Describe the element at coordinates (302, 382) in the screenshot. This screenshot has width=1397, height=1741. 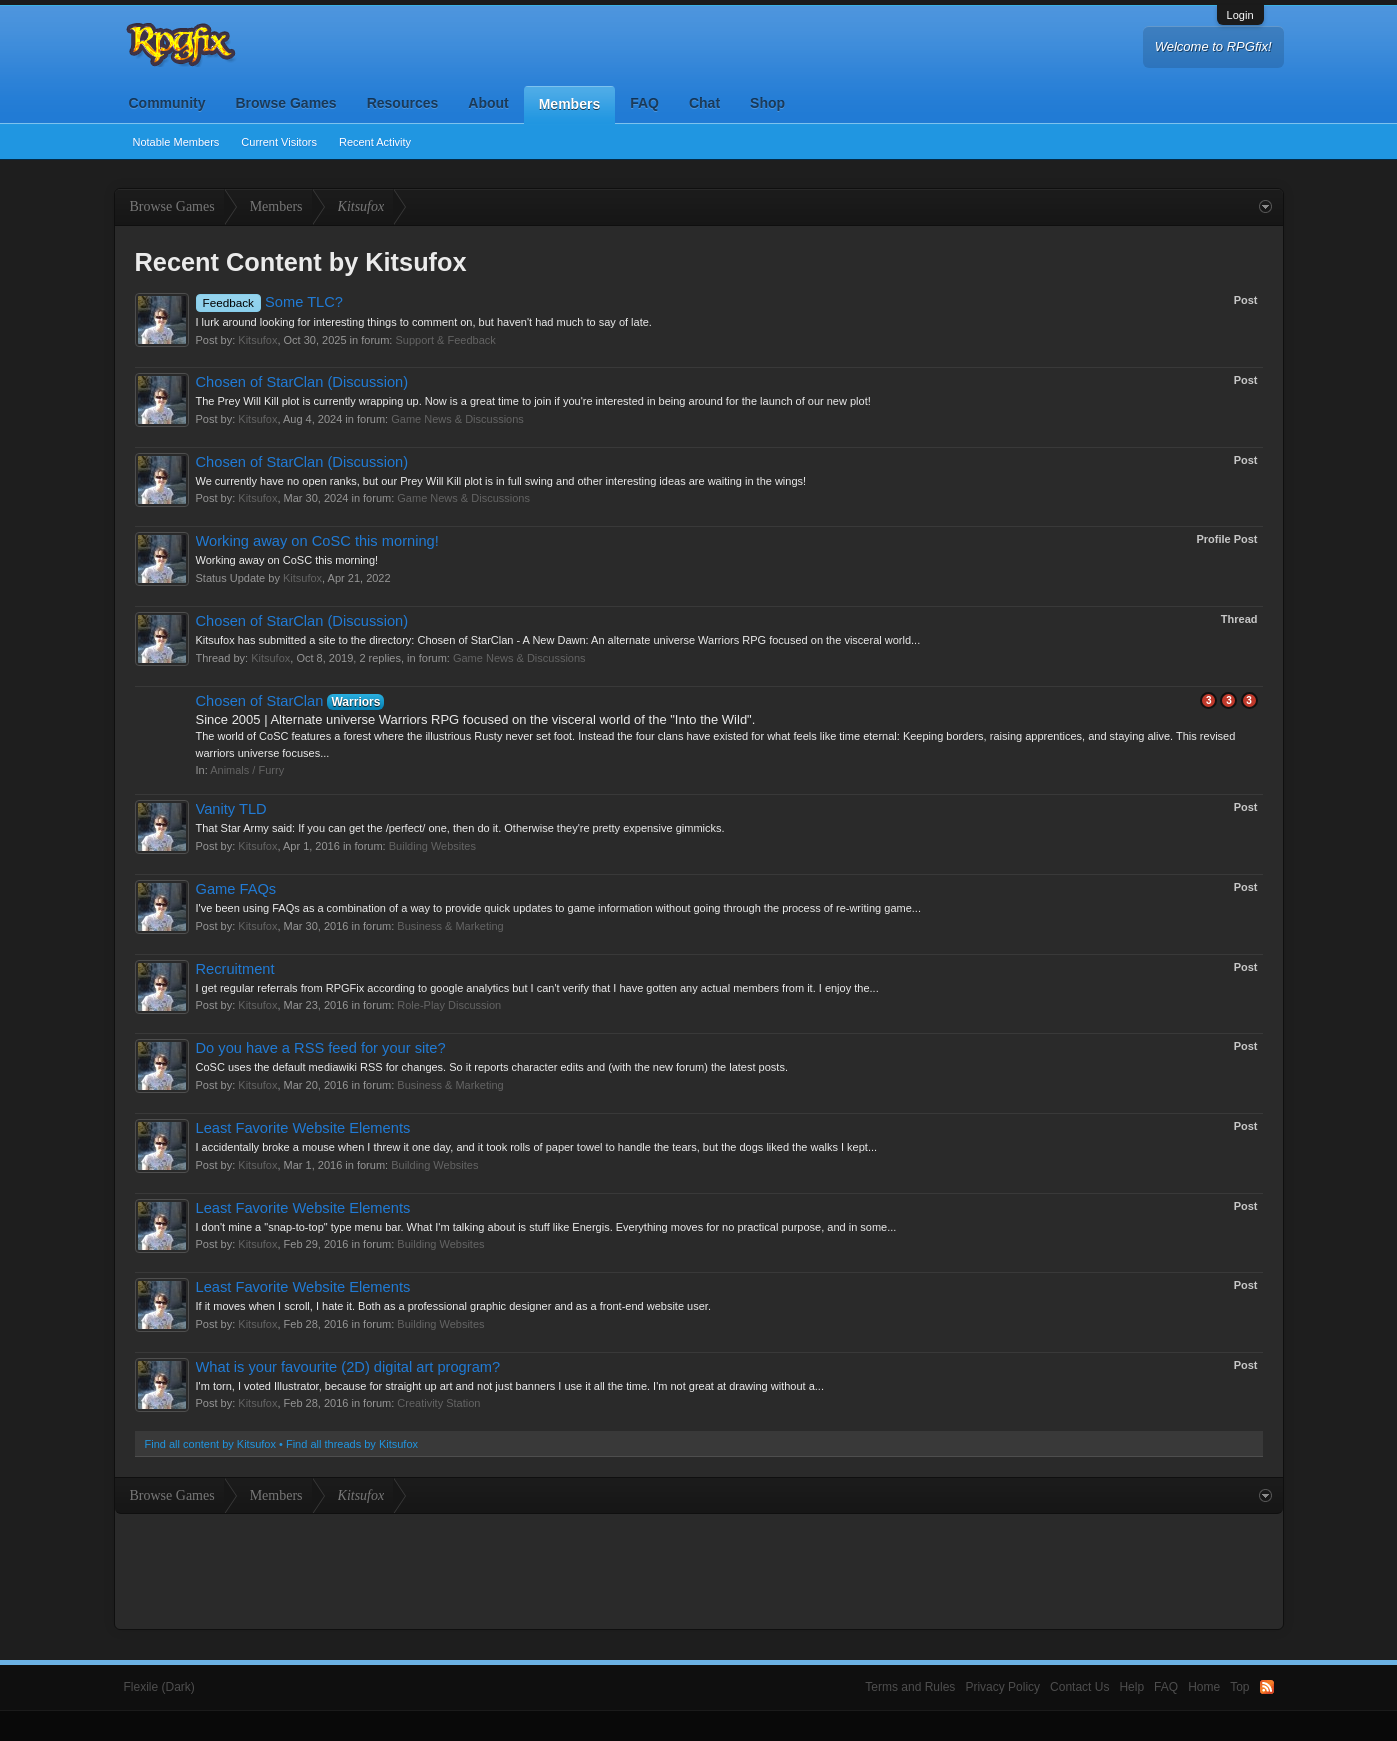
I see `Chosen of StarClan (Discussion)` at that location.